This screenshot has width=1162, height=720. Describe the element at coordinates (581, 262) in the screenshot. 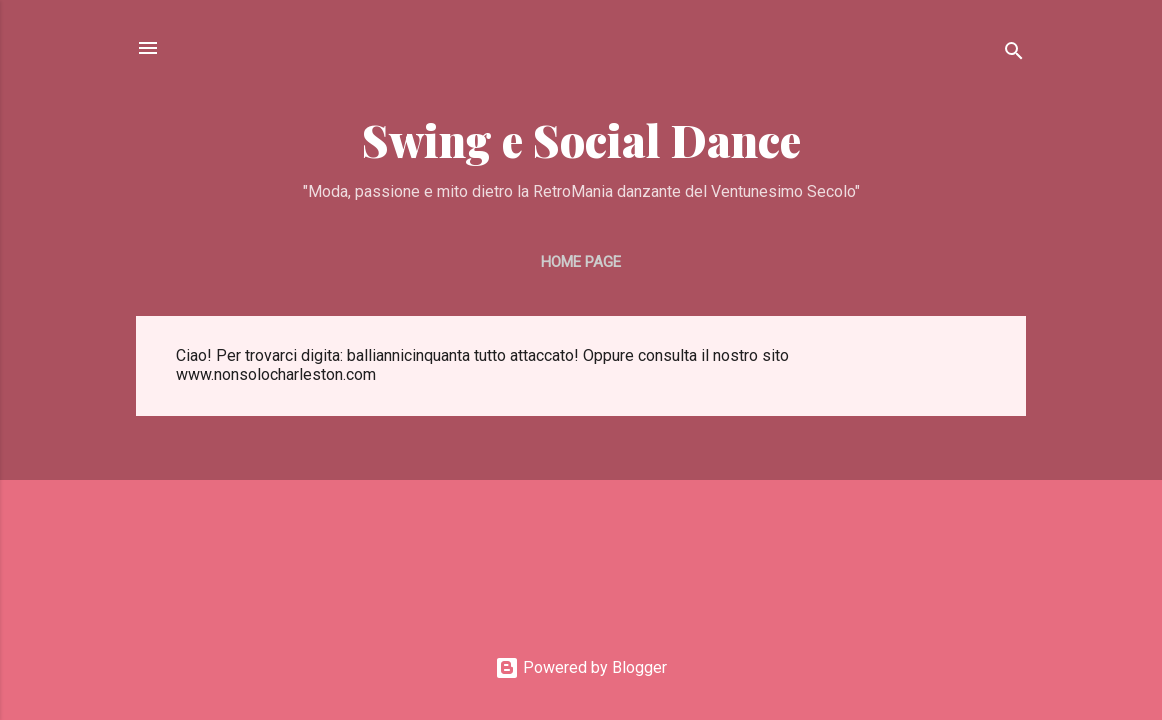

I see `Home page` at that location.